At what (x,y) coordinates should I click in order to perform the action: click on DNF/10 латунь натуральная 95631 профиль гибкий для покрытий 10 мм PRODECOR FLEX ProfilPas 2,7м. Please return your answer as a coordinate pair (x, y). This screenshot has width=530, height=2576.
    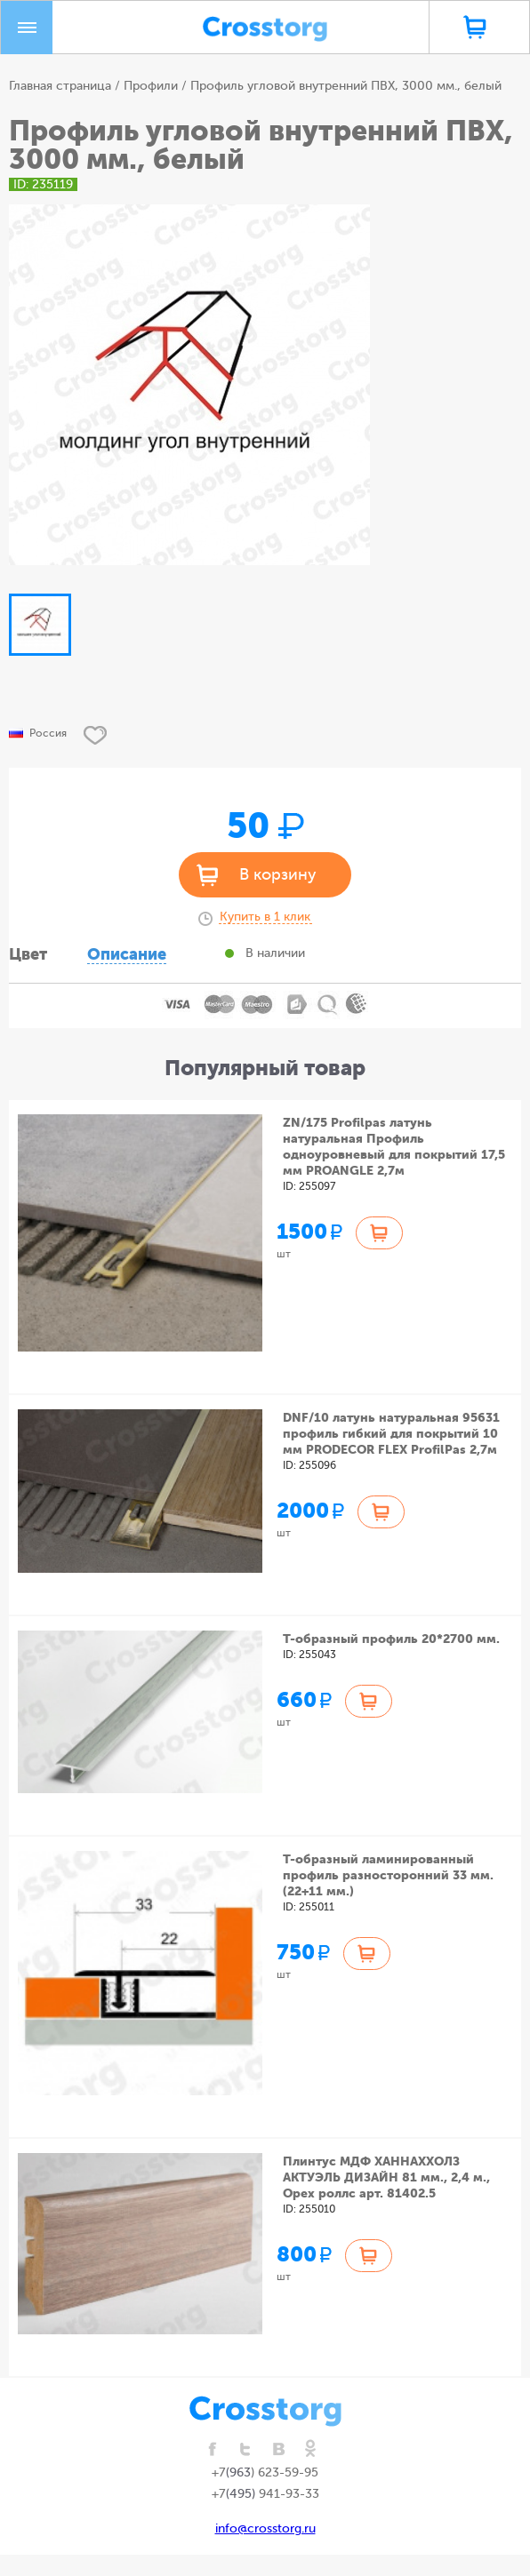
    Looking at the image, I should click on (391, 1433).